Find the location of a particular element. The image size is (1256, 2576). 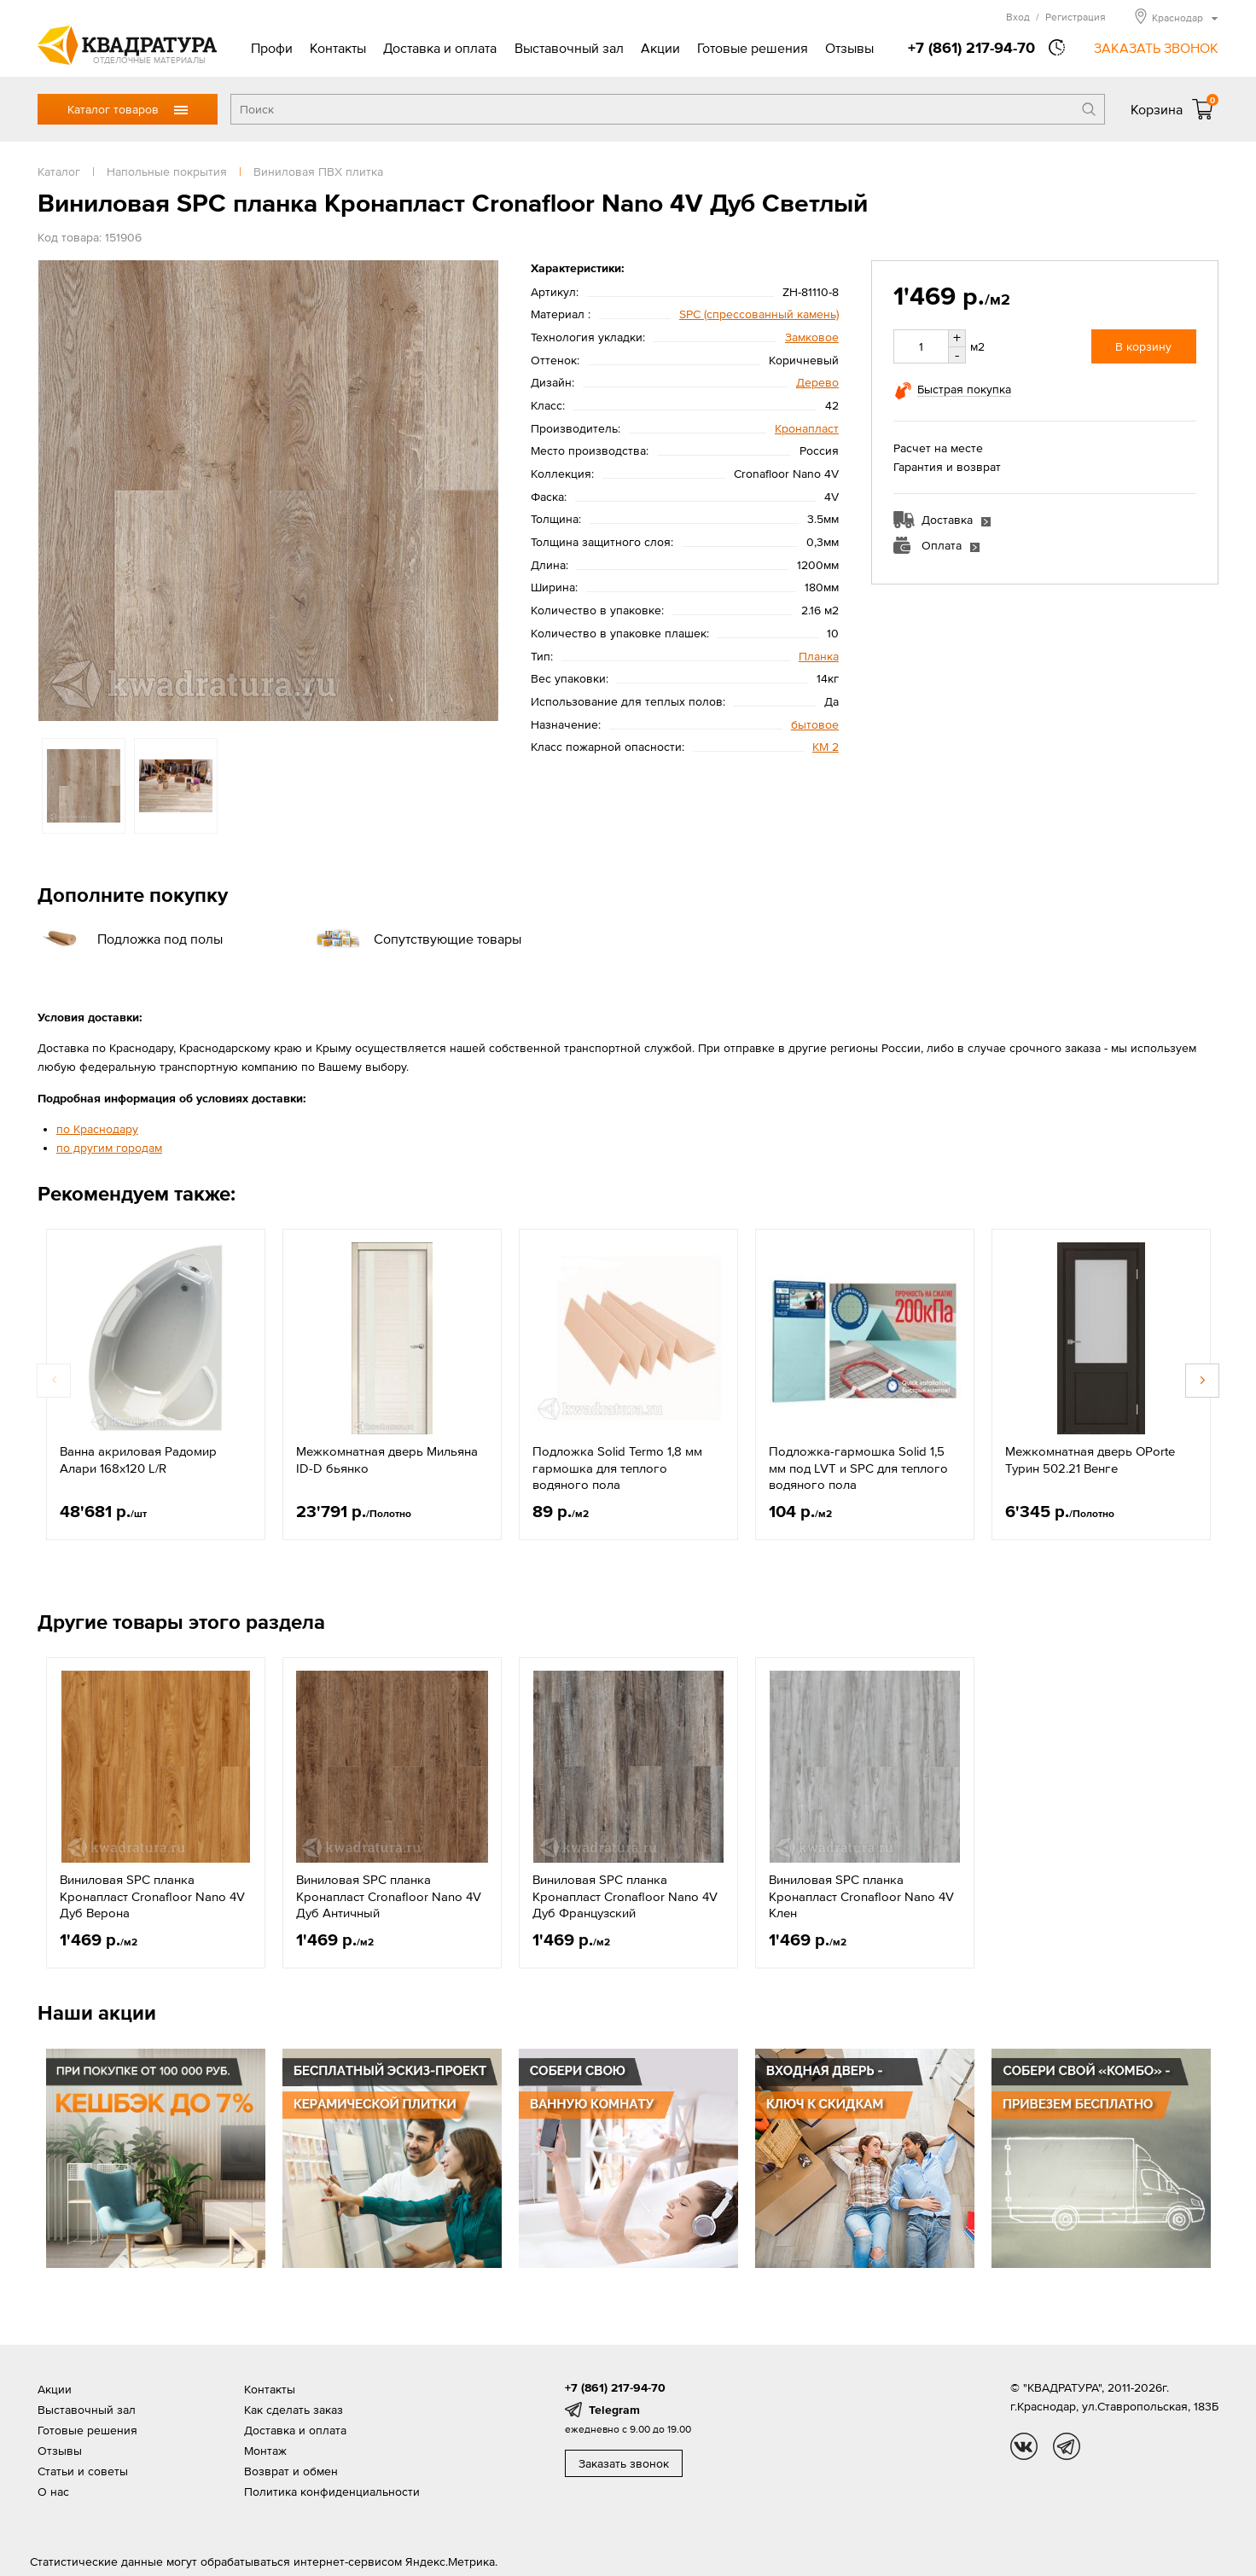

Подложка Solid Termo 1,8 мм гармошка для теплого водяного пола is located at coordinates (617, 1468).